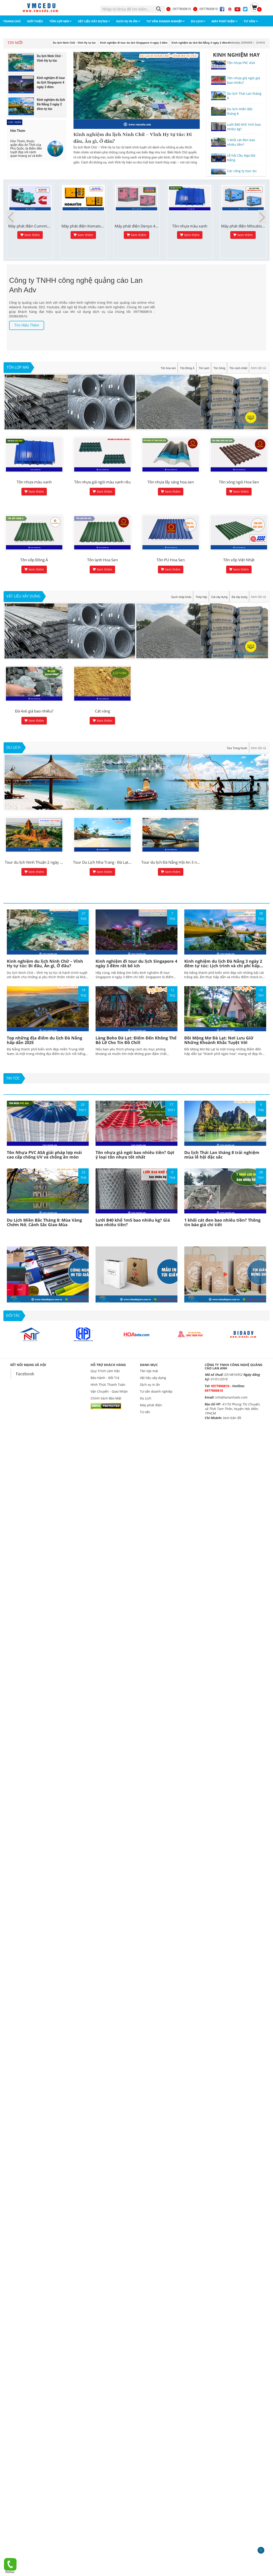 Image resolution: width=273 pixels, height=2576 pixels. What do you see at coordinates (262, 217) in the screenshot?
I see `[button]` at bounding box center [262, 217].